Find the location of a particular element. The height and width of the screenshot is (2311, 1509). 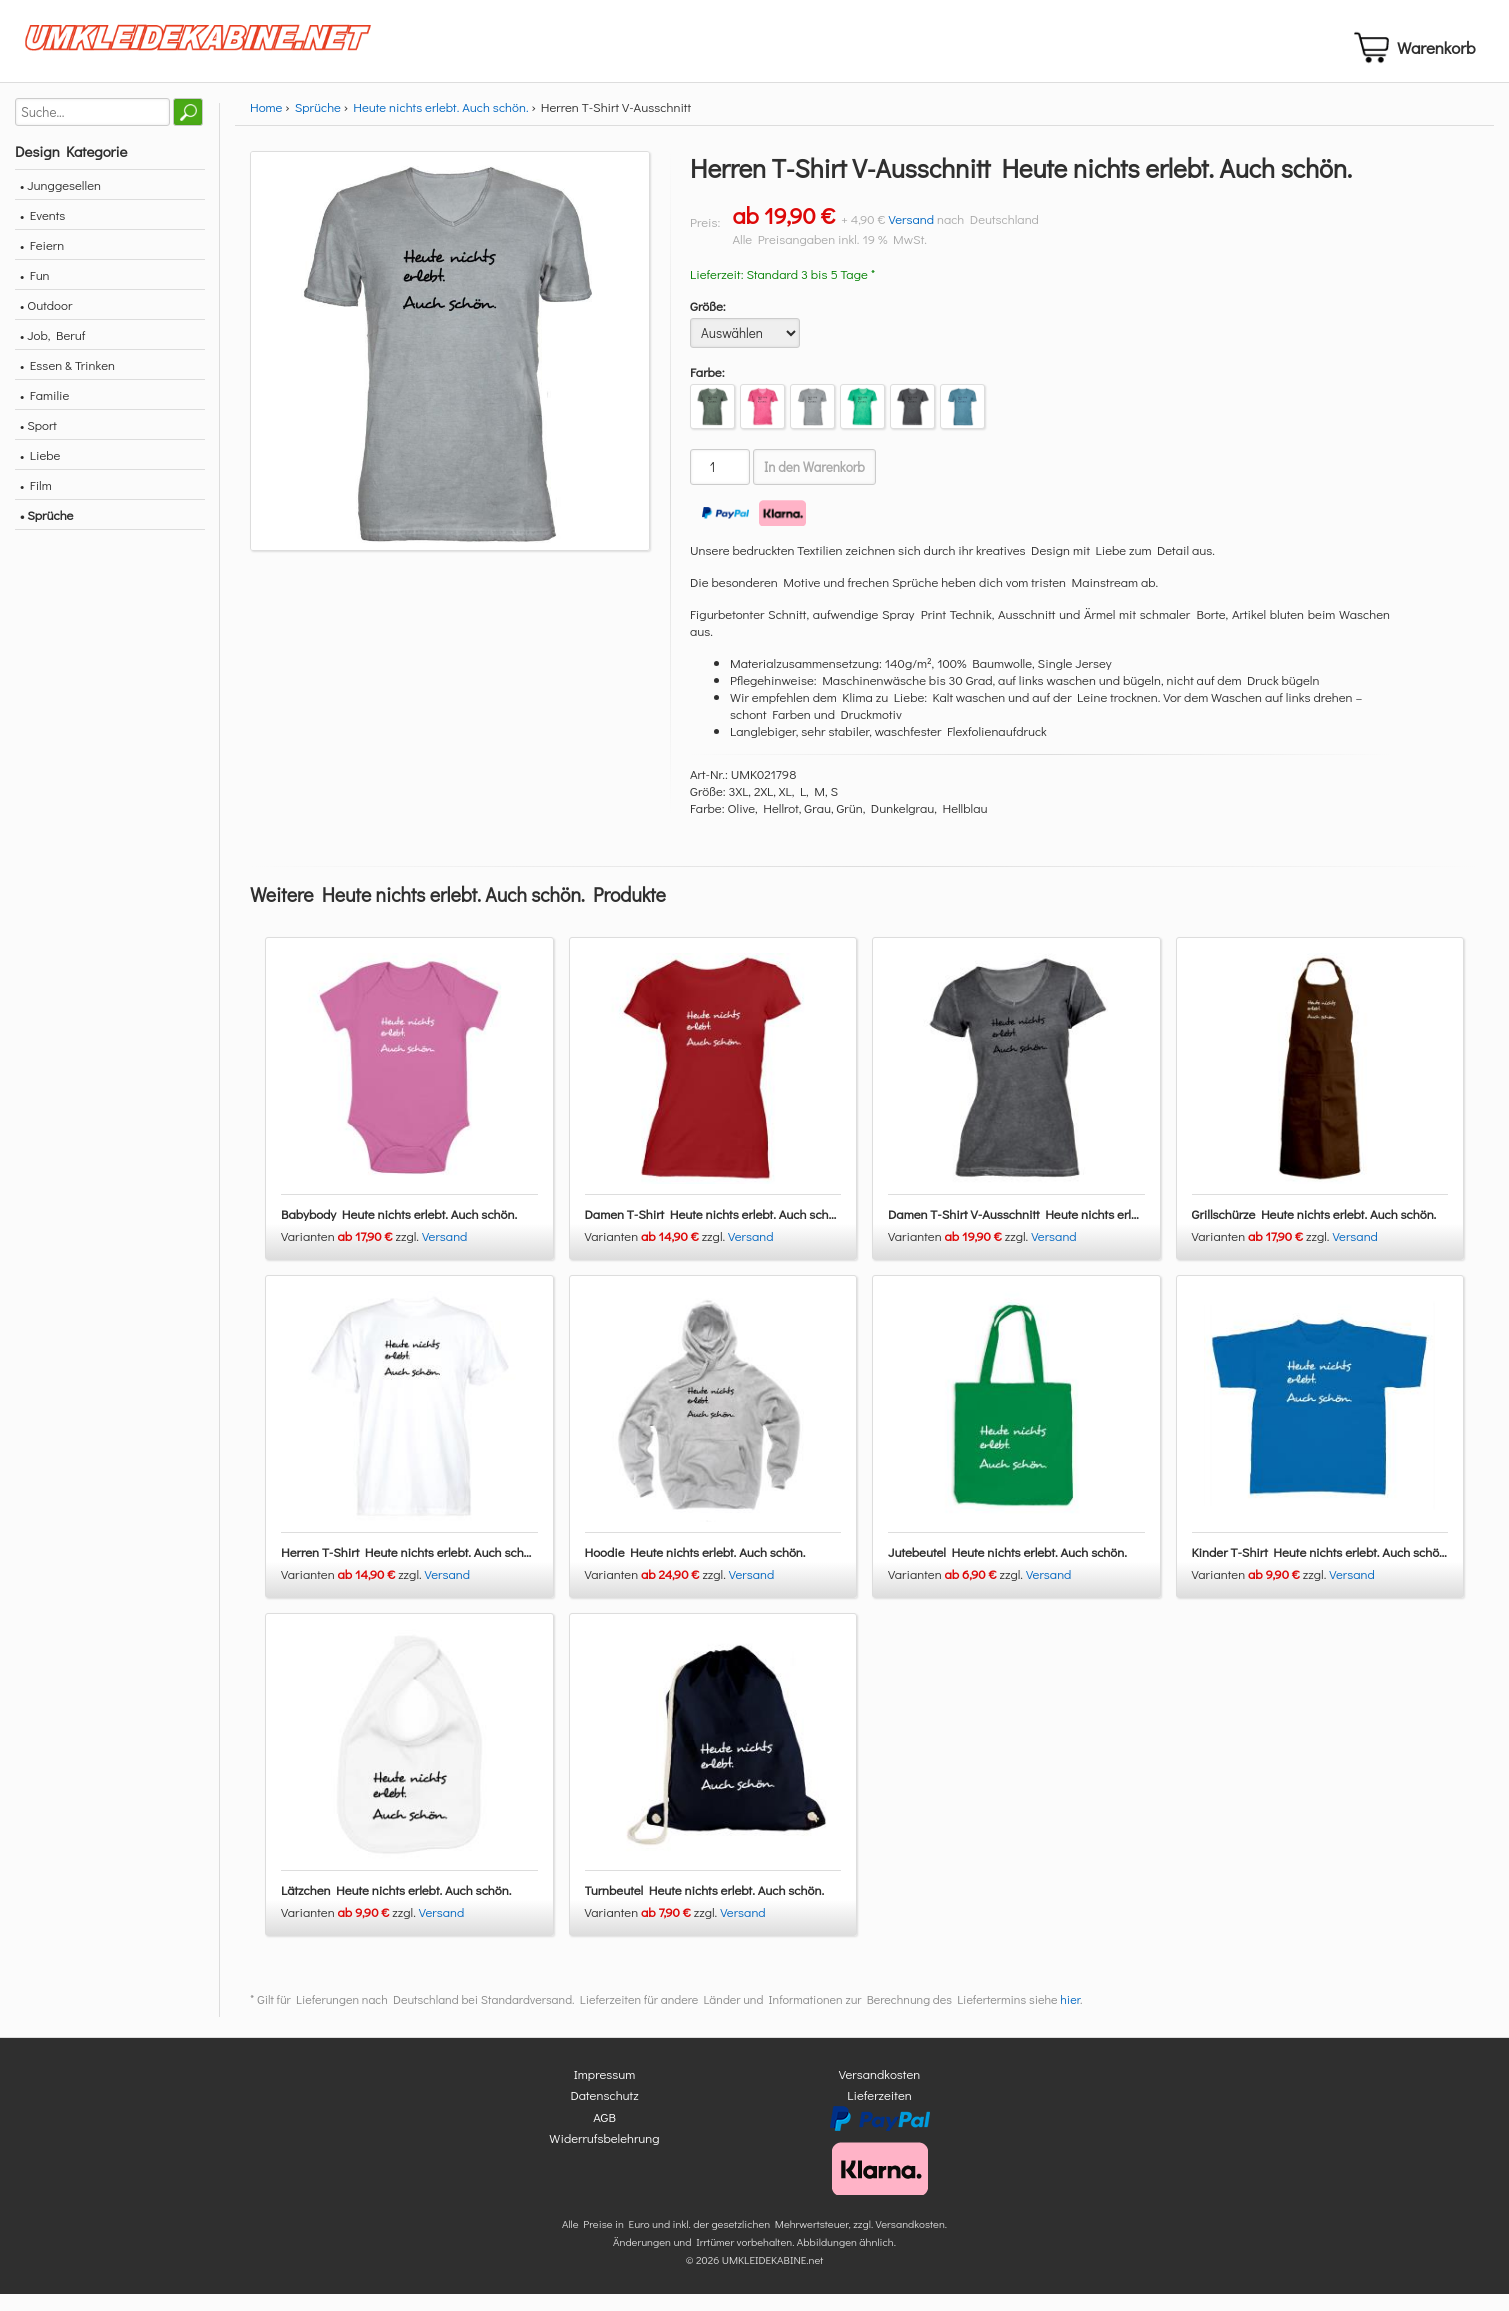

Home is located at coordinates (266, 123).